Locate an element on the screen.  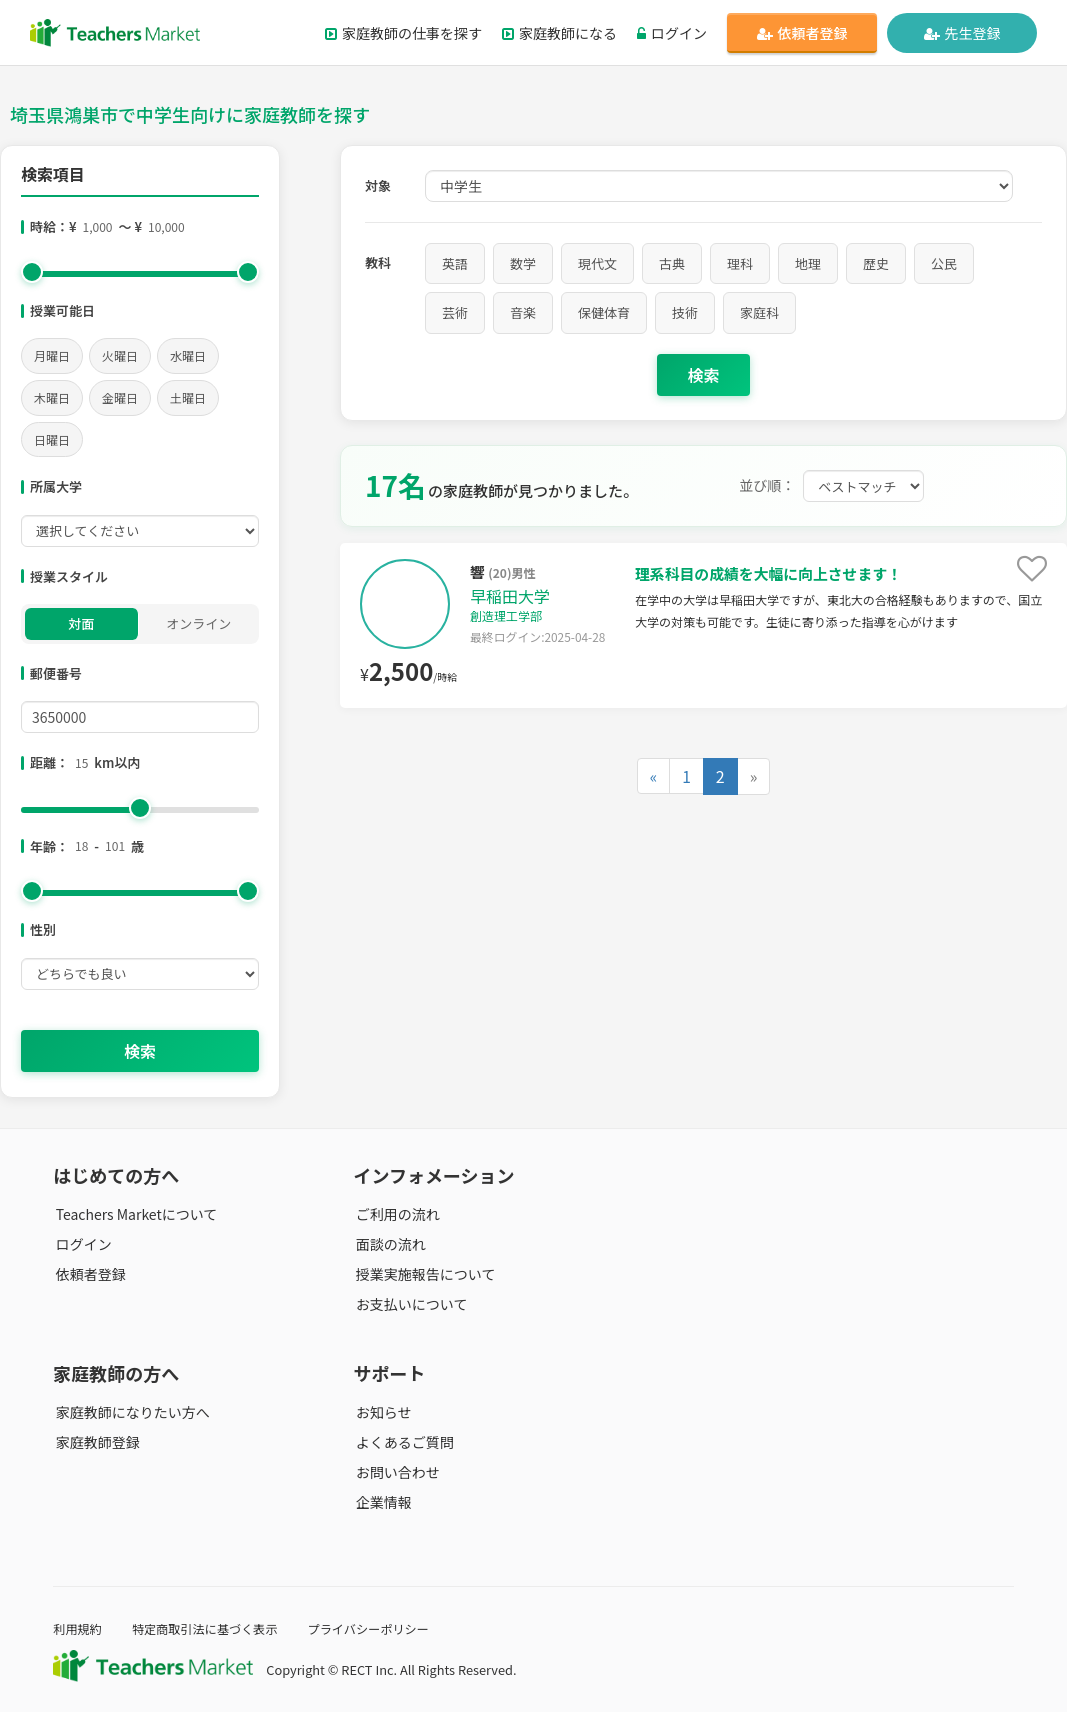
木曜日 is located at coordinates (52, 397).